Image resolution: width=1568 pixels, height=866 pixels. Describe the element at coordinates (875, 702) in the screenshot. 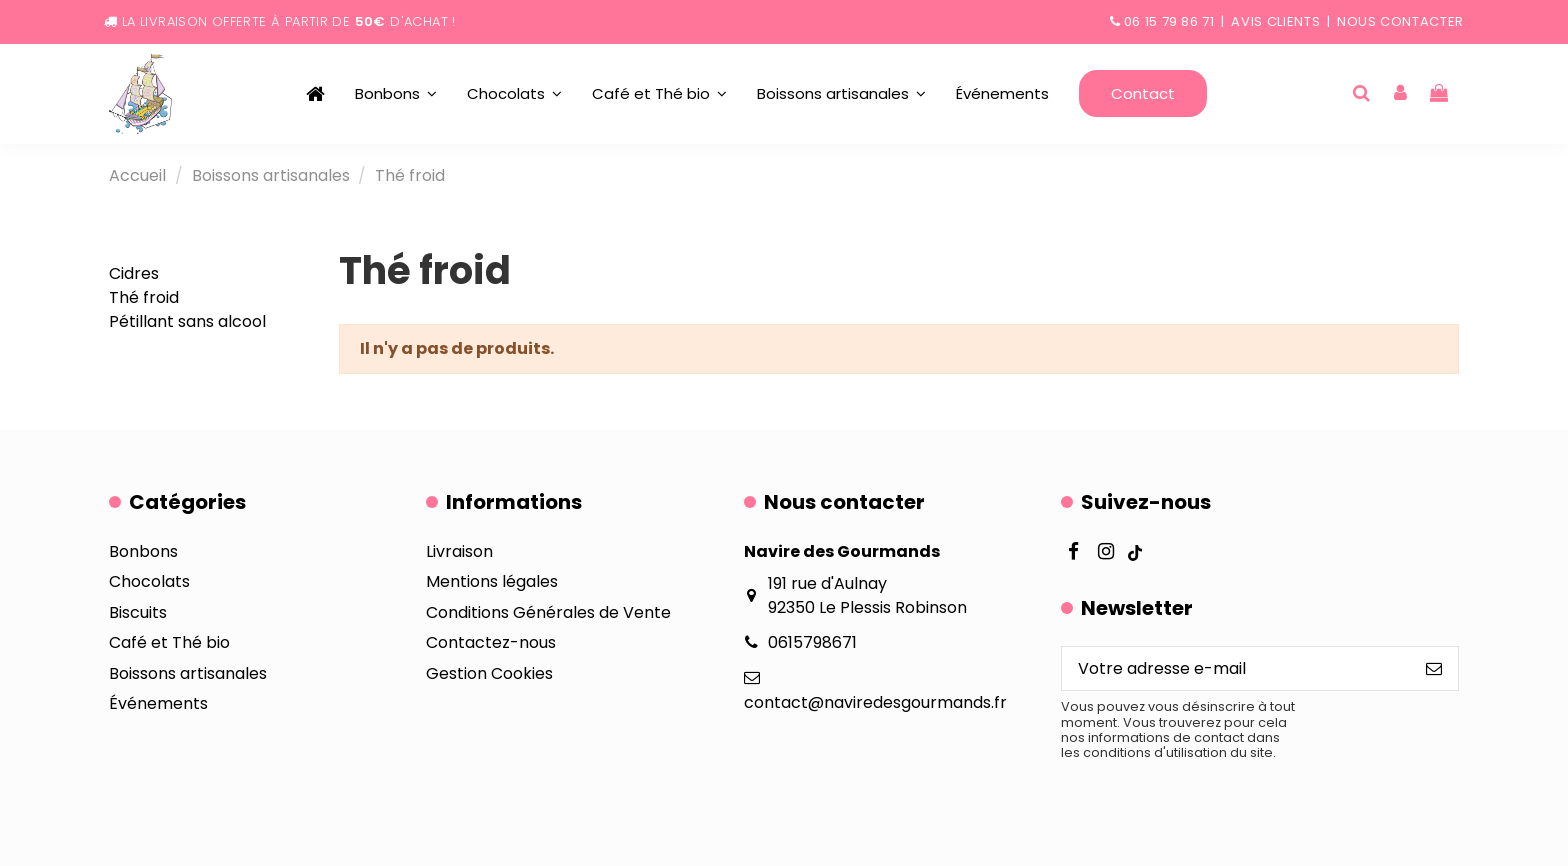

I see `contact@naviredesgourmands.fr` at that location.